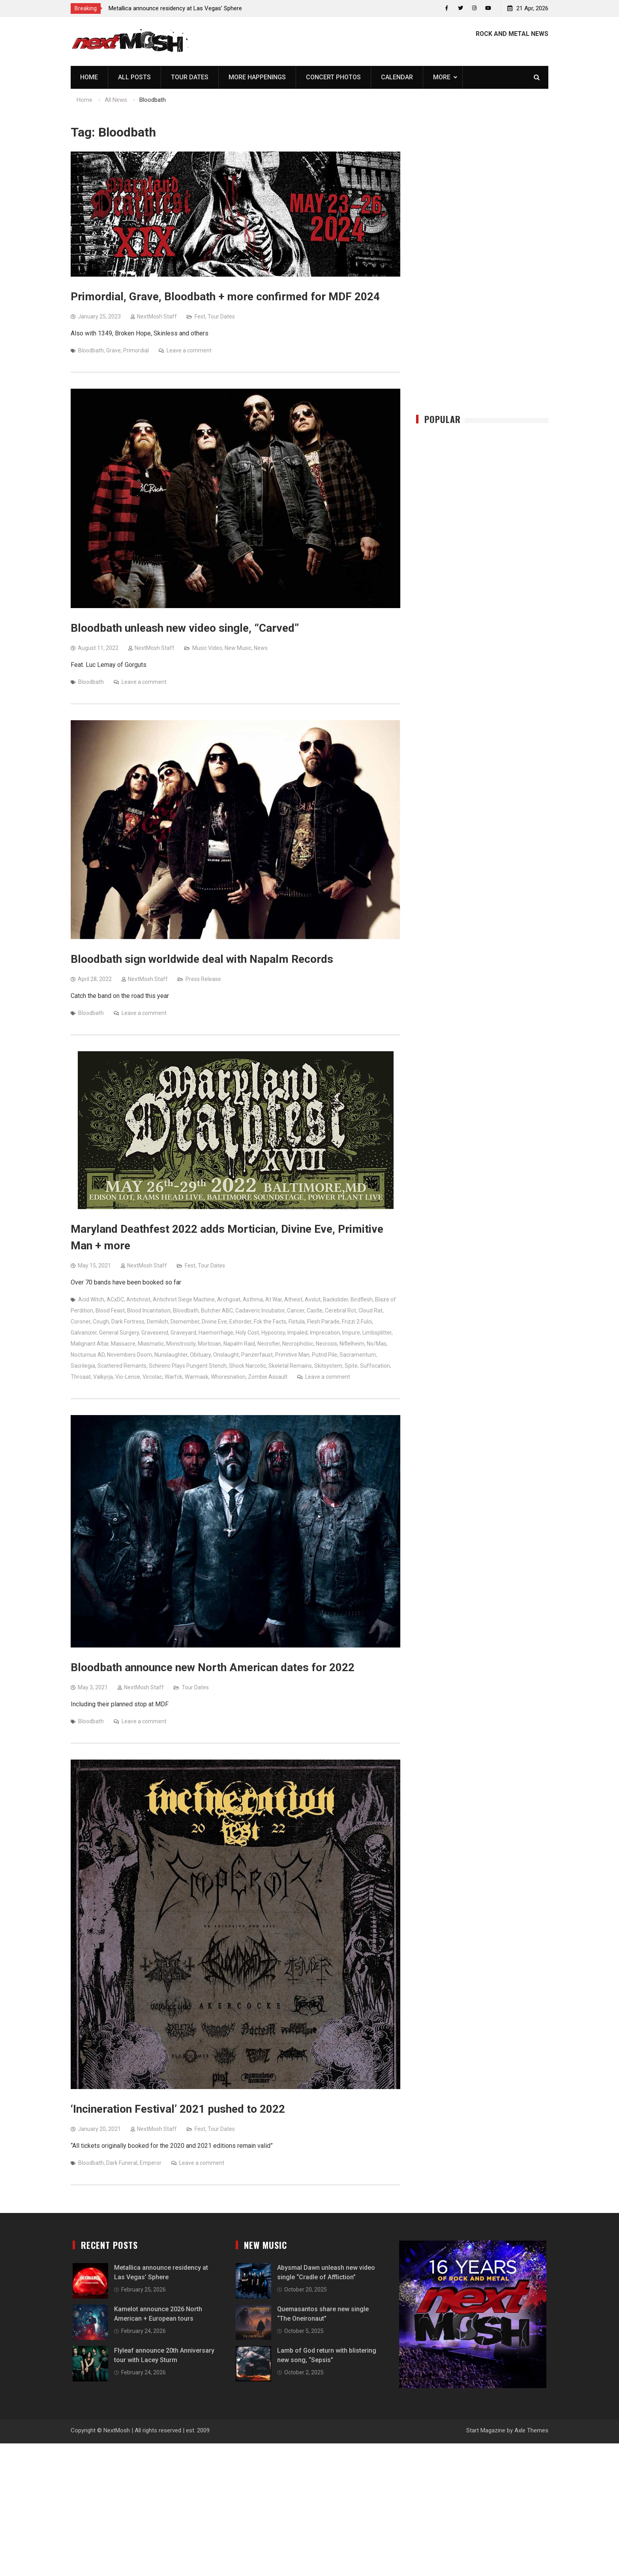  What do you see at coordinates (238, 648) in the screenshot?
I see `New Music` at bounding box center [238, 648].